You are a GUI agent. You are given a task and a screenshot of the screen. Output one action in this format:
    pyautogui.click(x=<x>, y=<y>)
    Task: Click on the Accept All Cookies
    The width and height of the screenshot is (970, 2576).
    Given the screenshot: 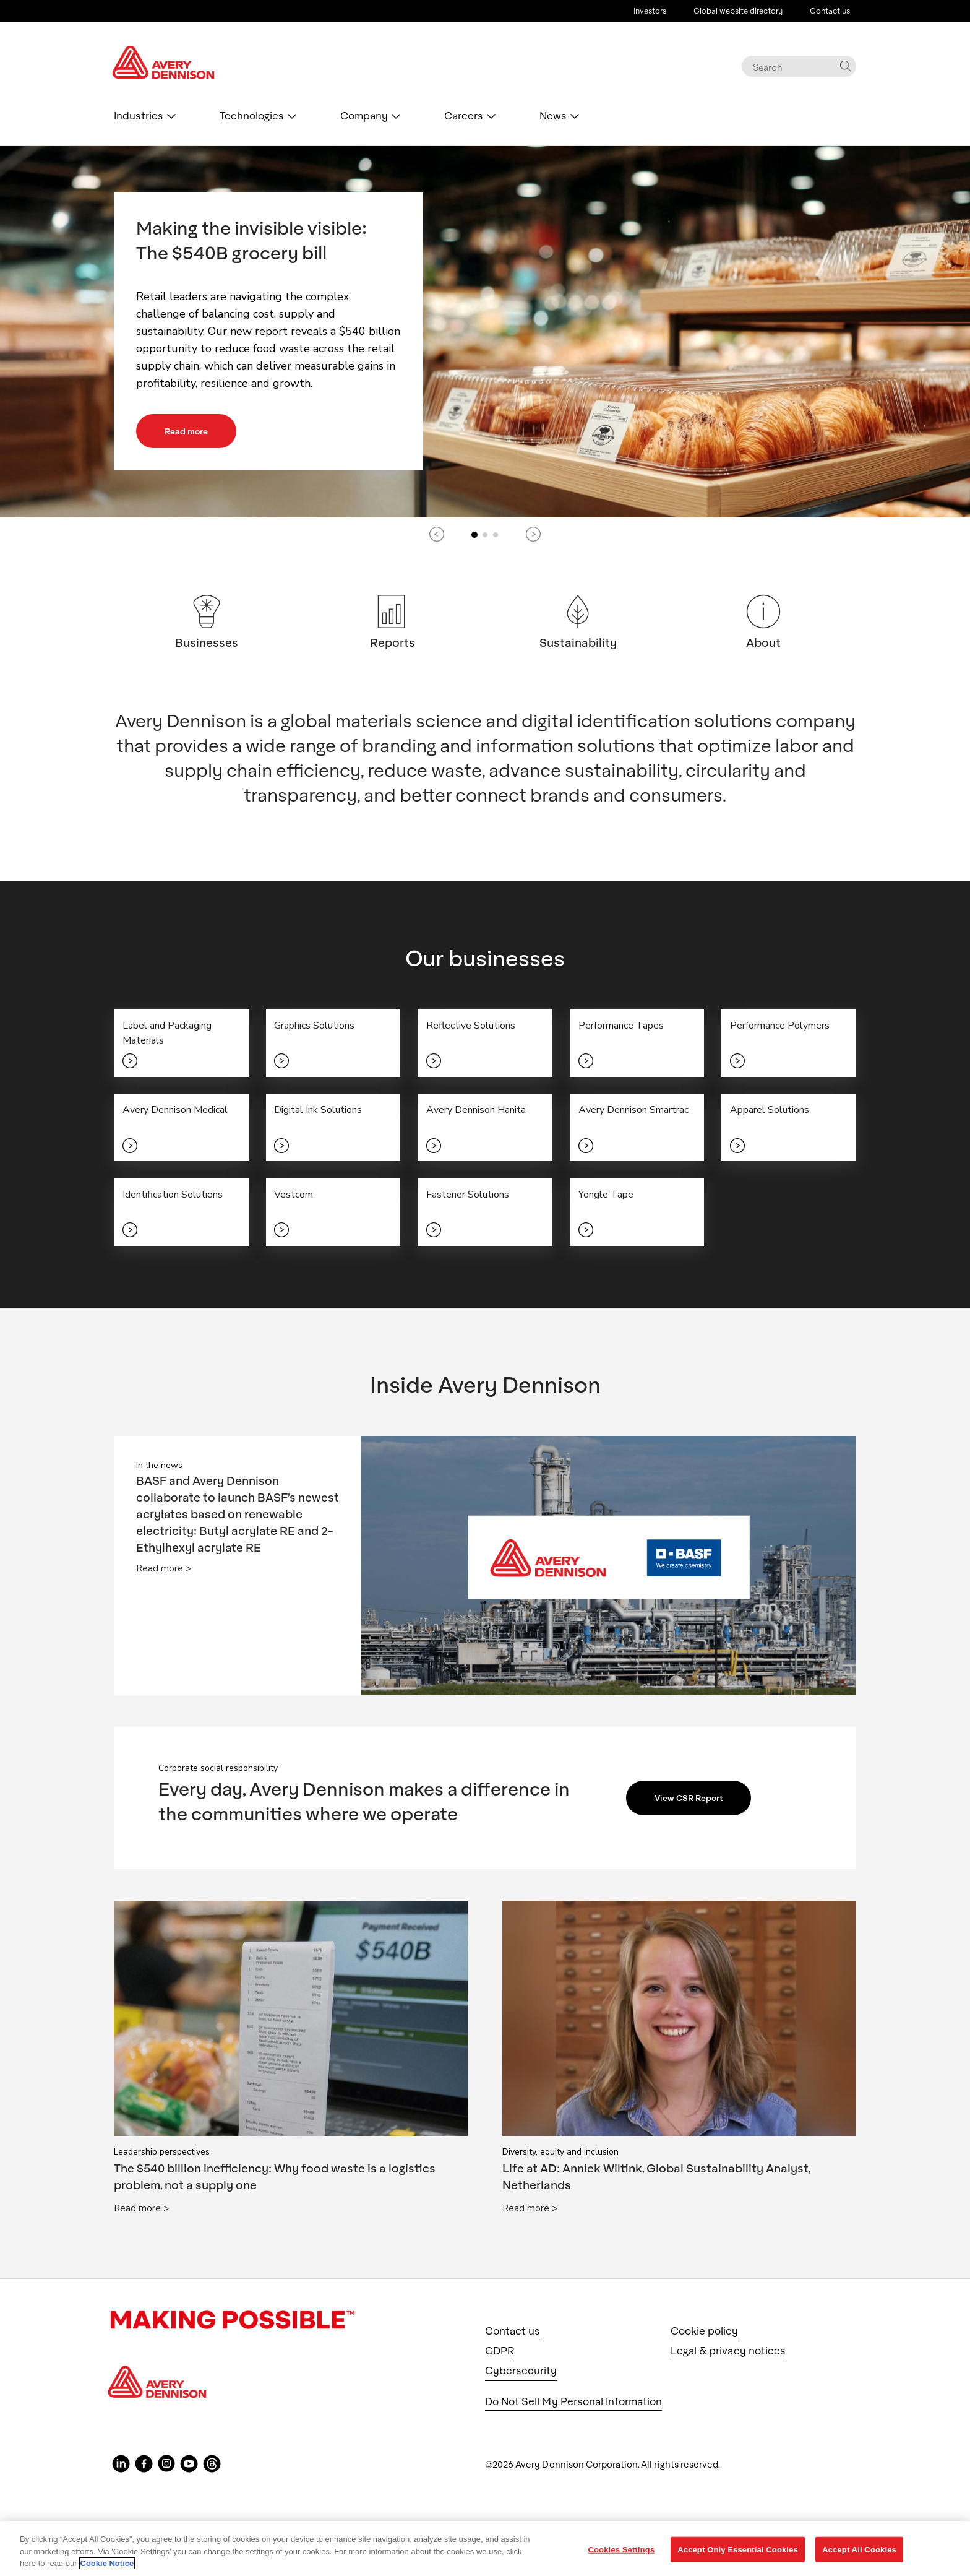 What is the action you would take?
    pyautogui.click(x=859, y=2549)
    